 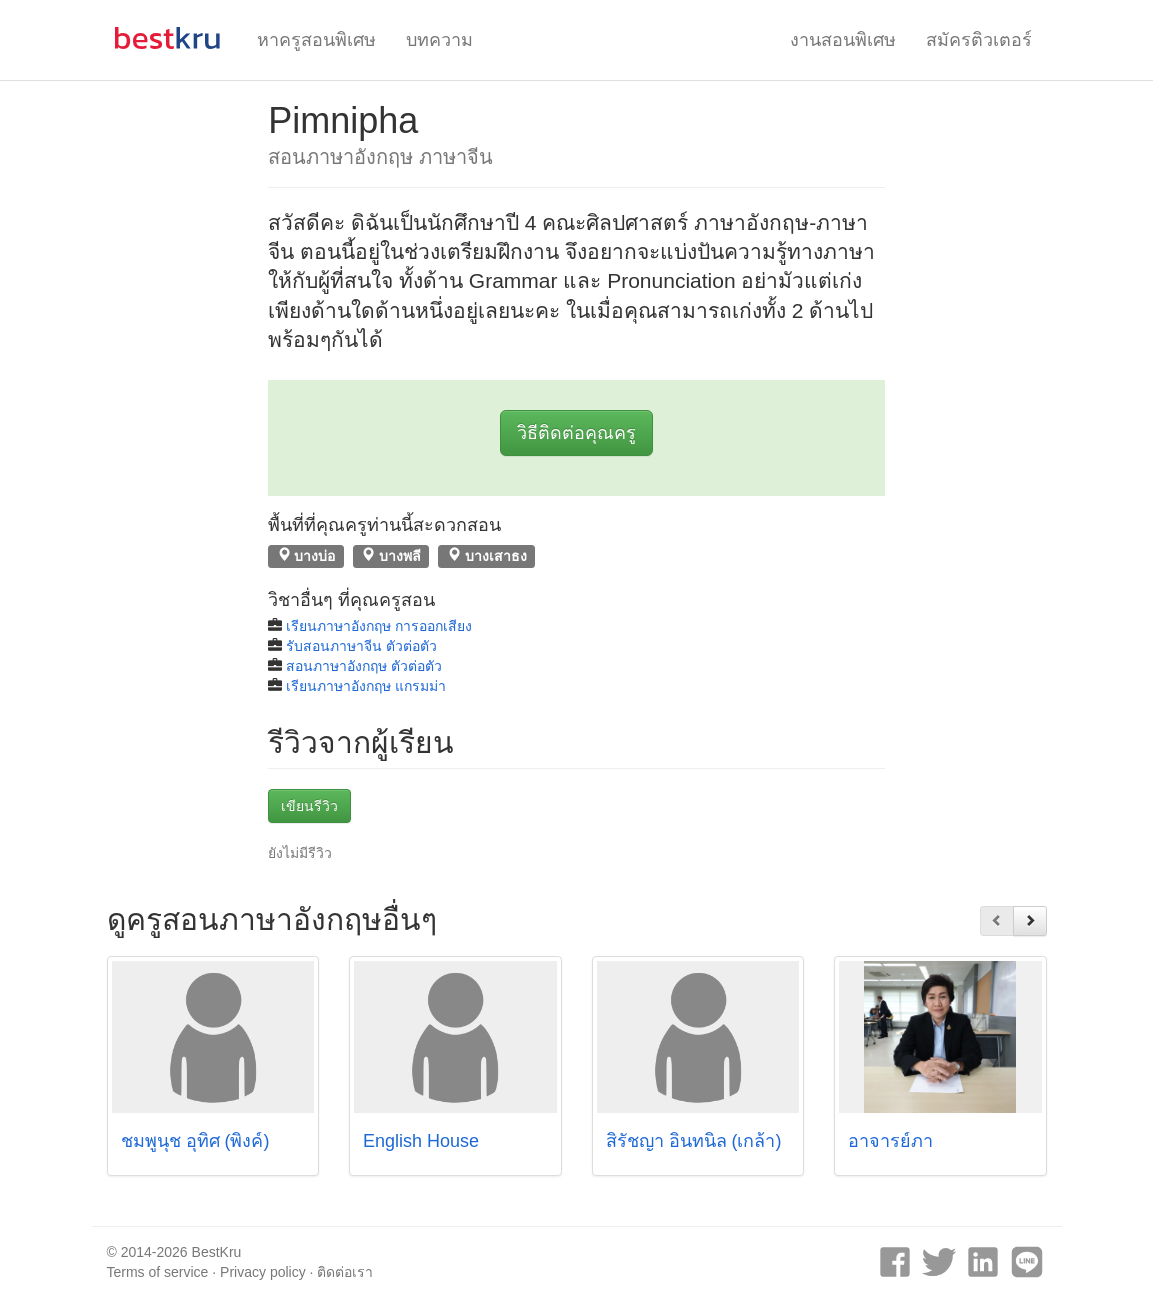 What do you see at coordinates (379, 626) in the screenshot?
I see `เรียนภาษาอังกฤษ การออกเสียง` at bounding box center [379, 626].